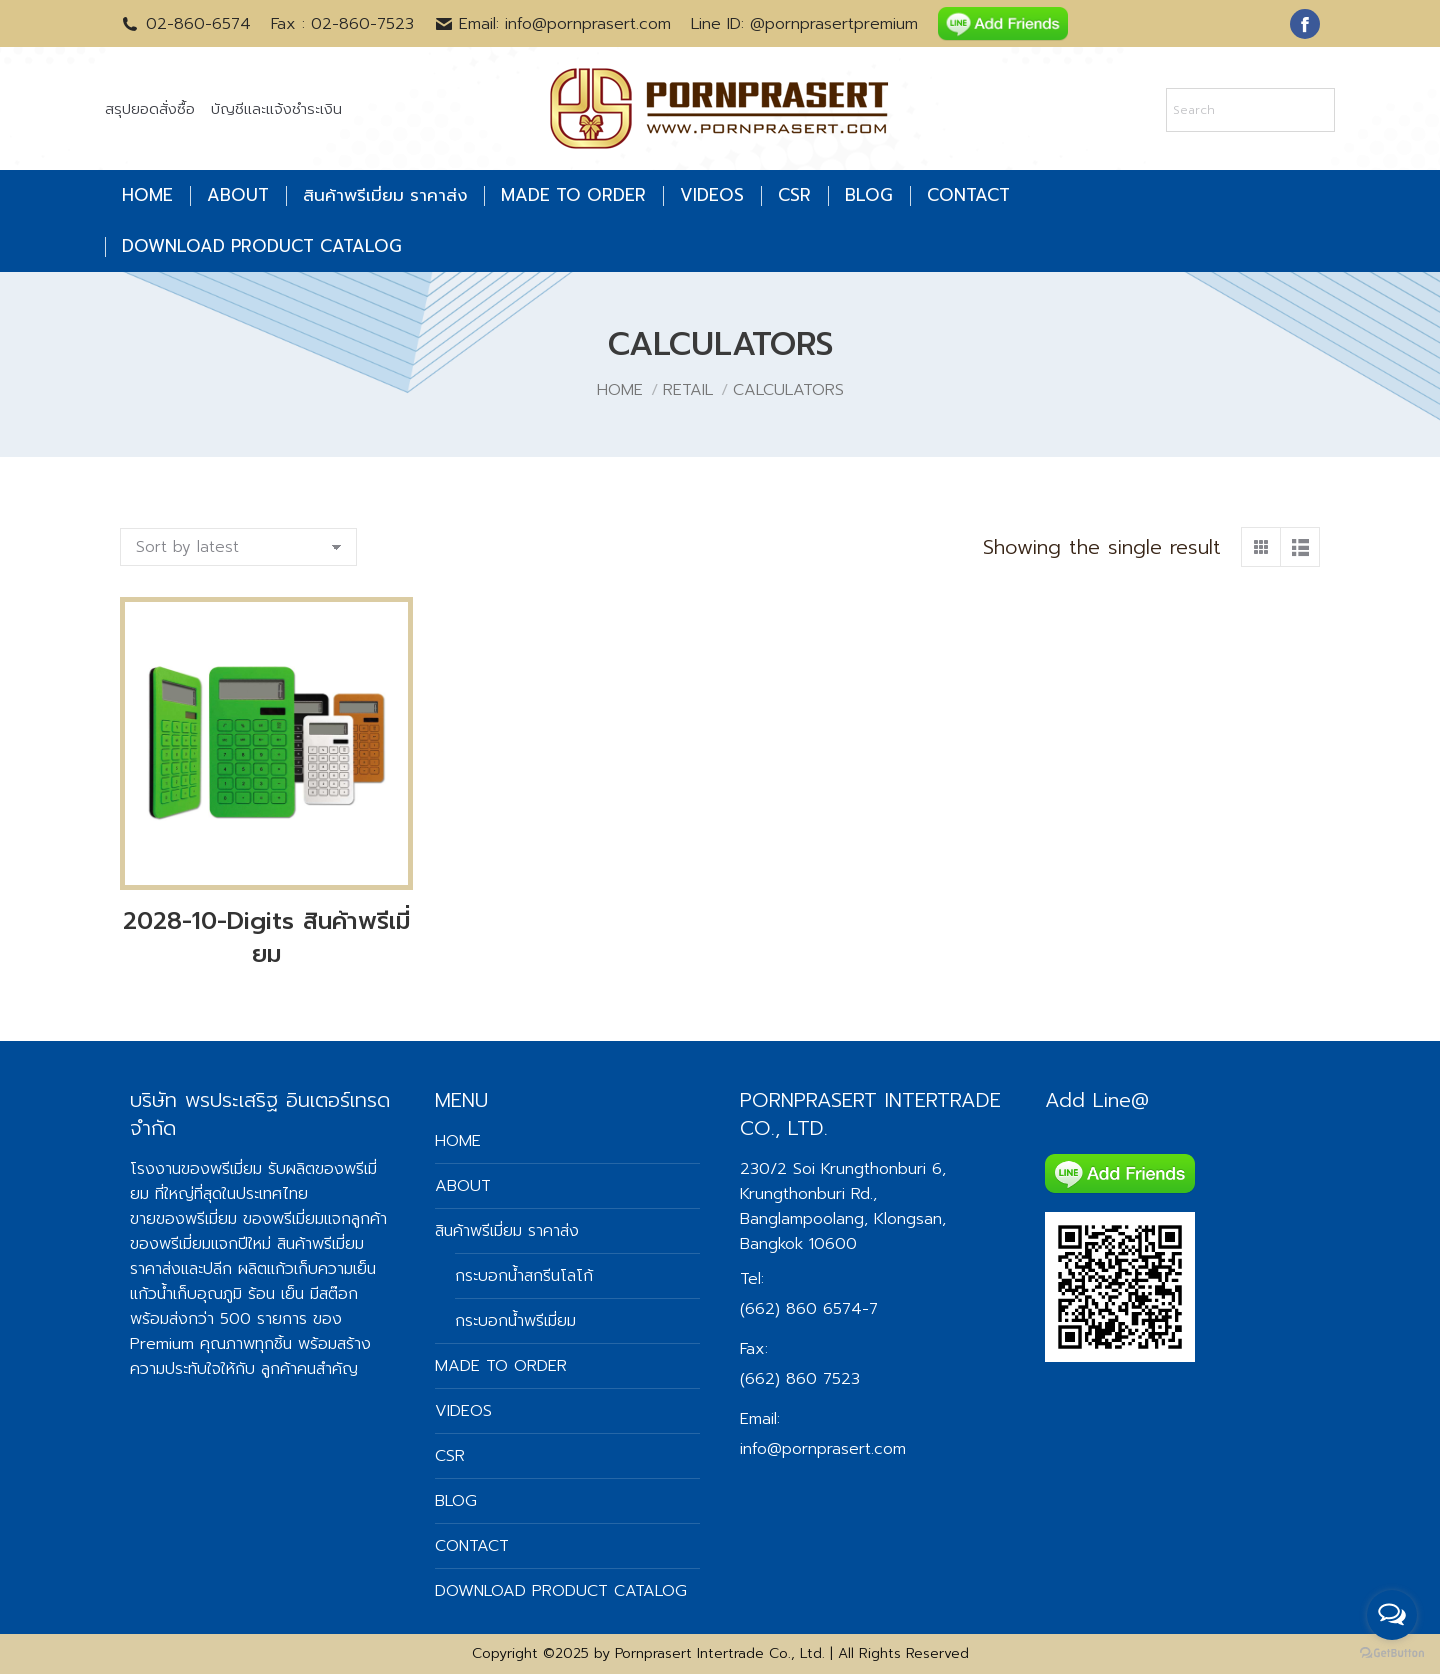 This screenshot has height=1674, width=1440. Describe the element at coordinates (266, 937) in the screenshot. I see `2028-10-Digits สินค้าพรีเมี่ยม` at that location.